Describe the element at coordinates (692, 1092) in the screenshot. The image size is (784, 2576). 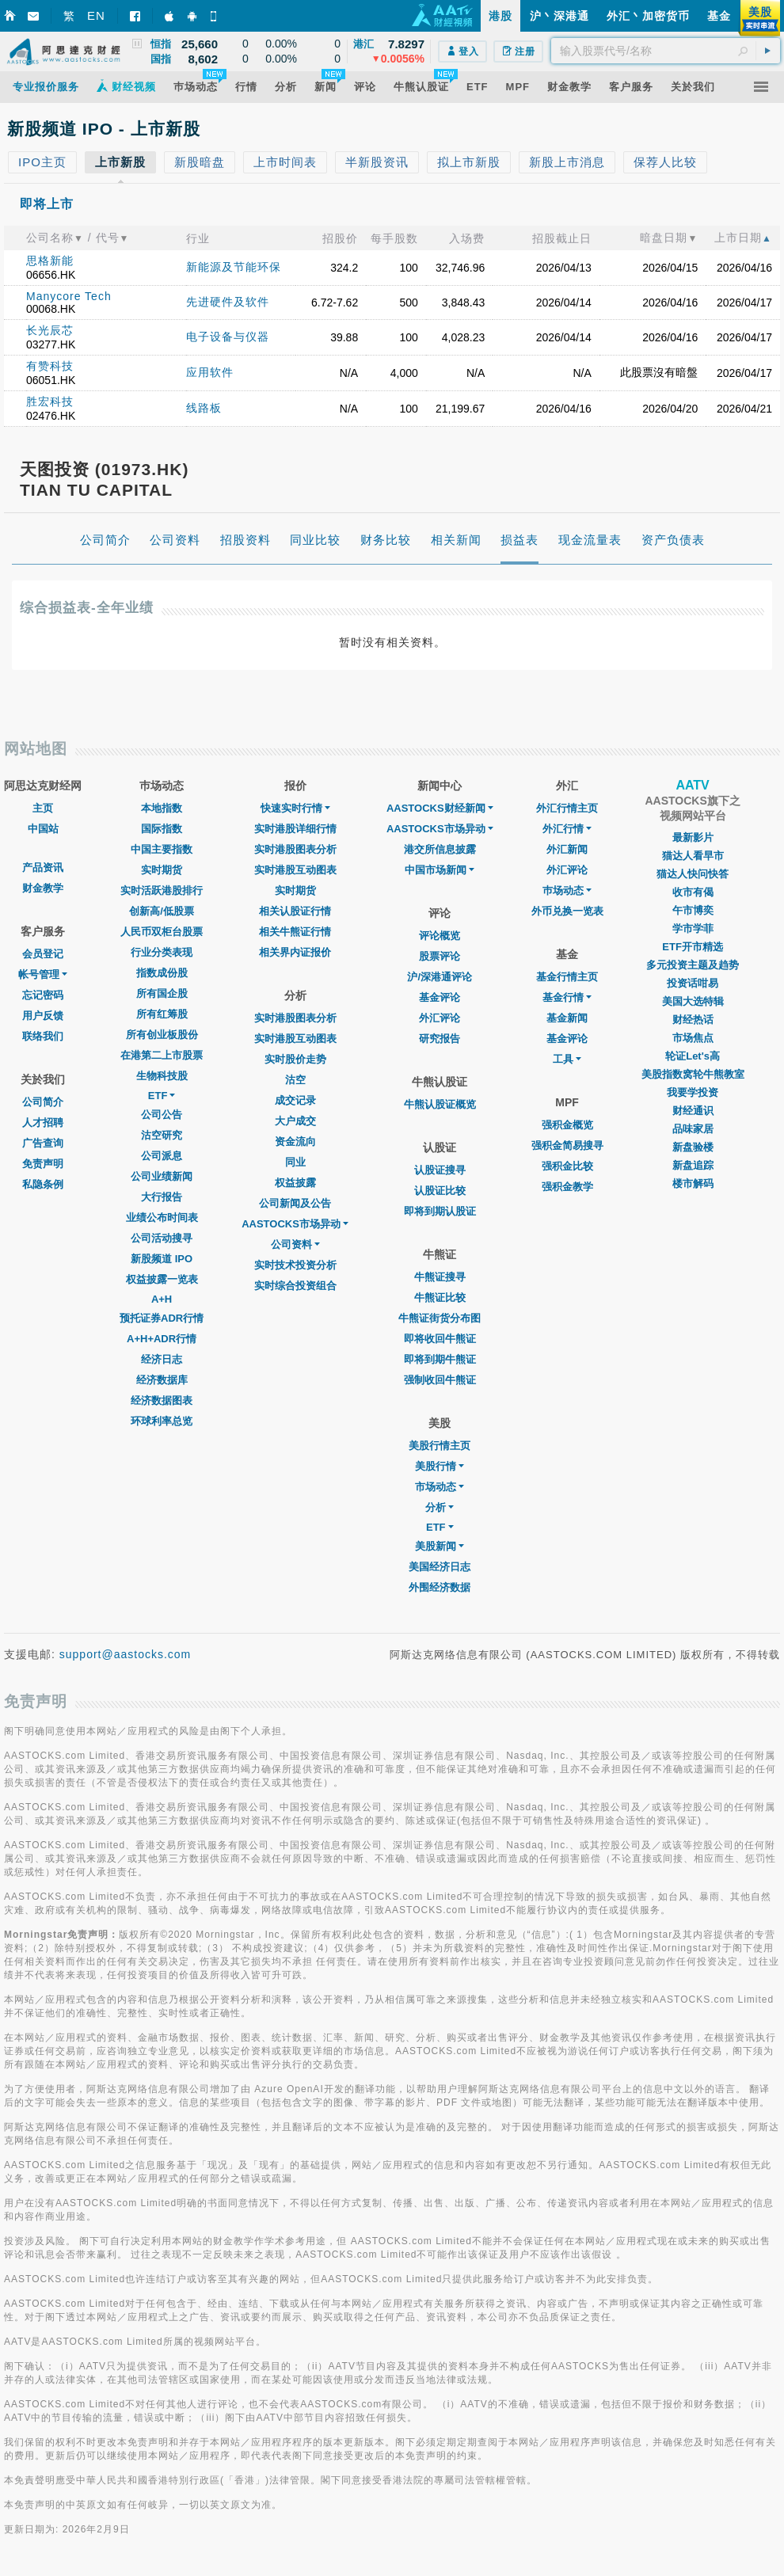
I see `我要学投资` at that location.